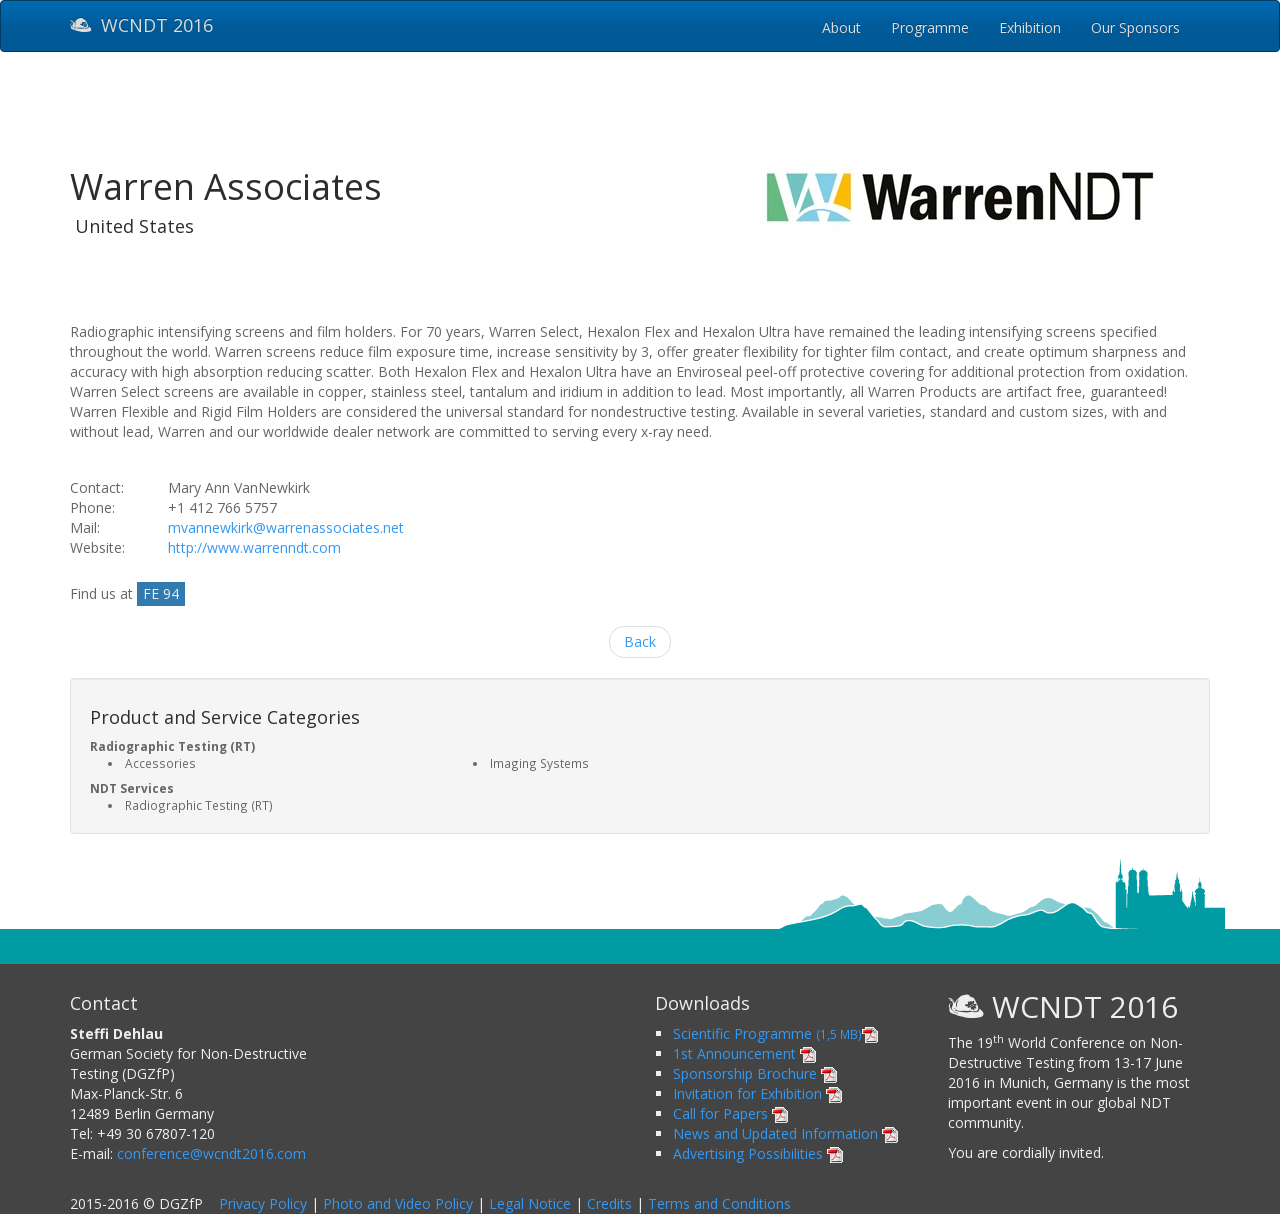 The width and height of the screenshot is (1280, 1214). Describe the element at coordinates (286, 527) in the screenshot. I see `mvannewkirk@warrenassociates.net` at that location.